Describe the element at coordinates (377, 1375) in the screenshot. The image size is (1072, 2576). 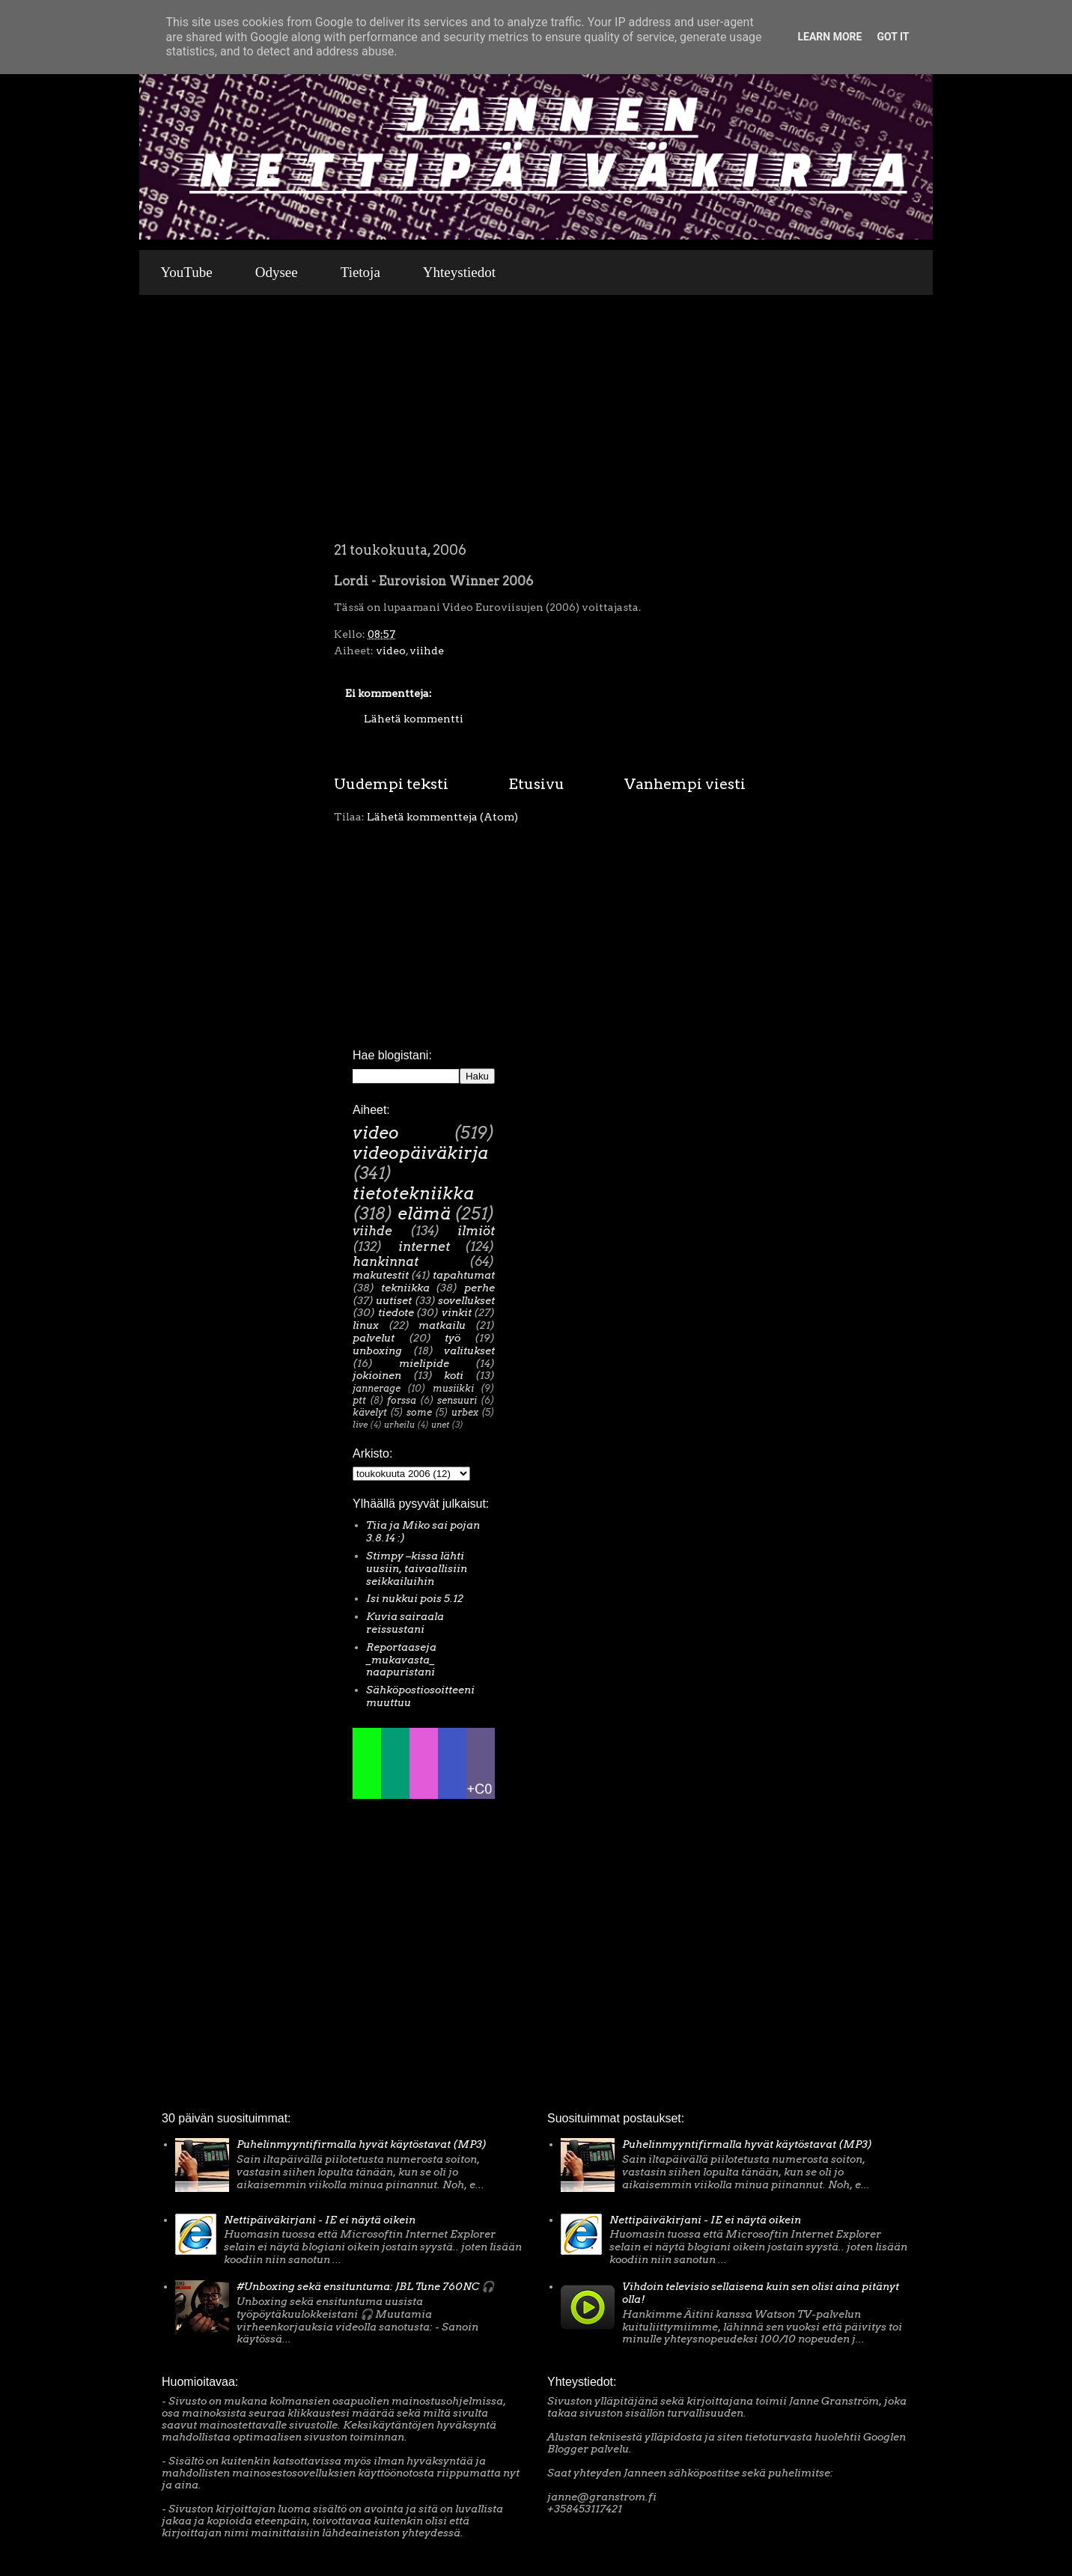
I see `jokioinen` at that location.